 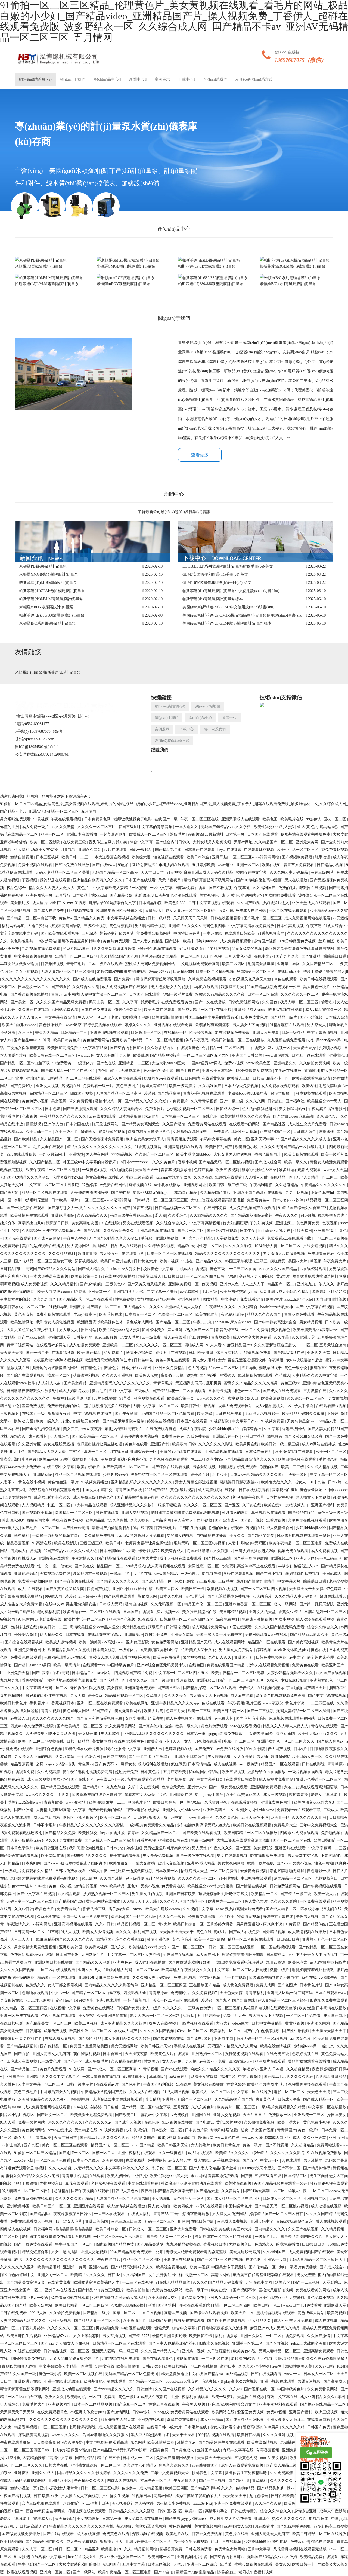 I want to click on 香港三级网站, so click(x=294, y=1429).